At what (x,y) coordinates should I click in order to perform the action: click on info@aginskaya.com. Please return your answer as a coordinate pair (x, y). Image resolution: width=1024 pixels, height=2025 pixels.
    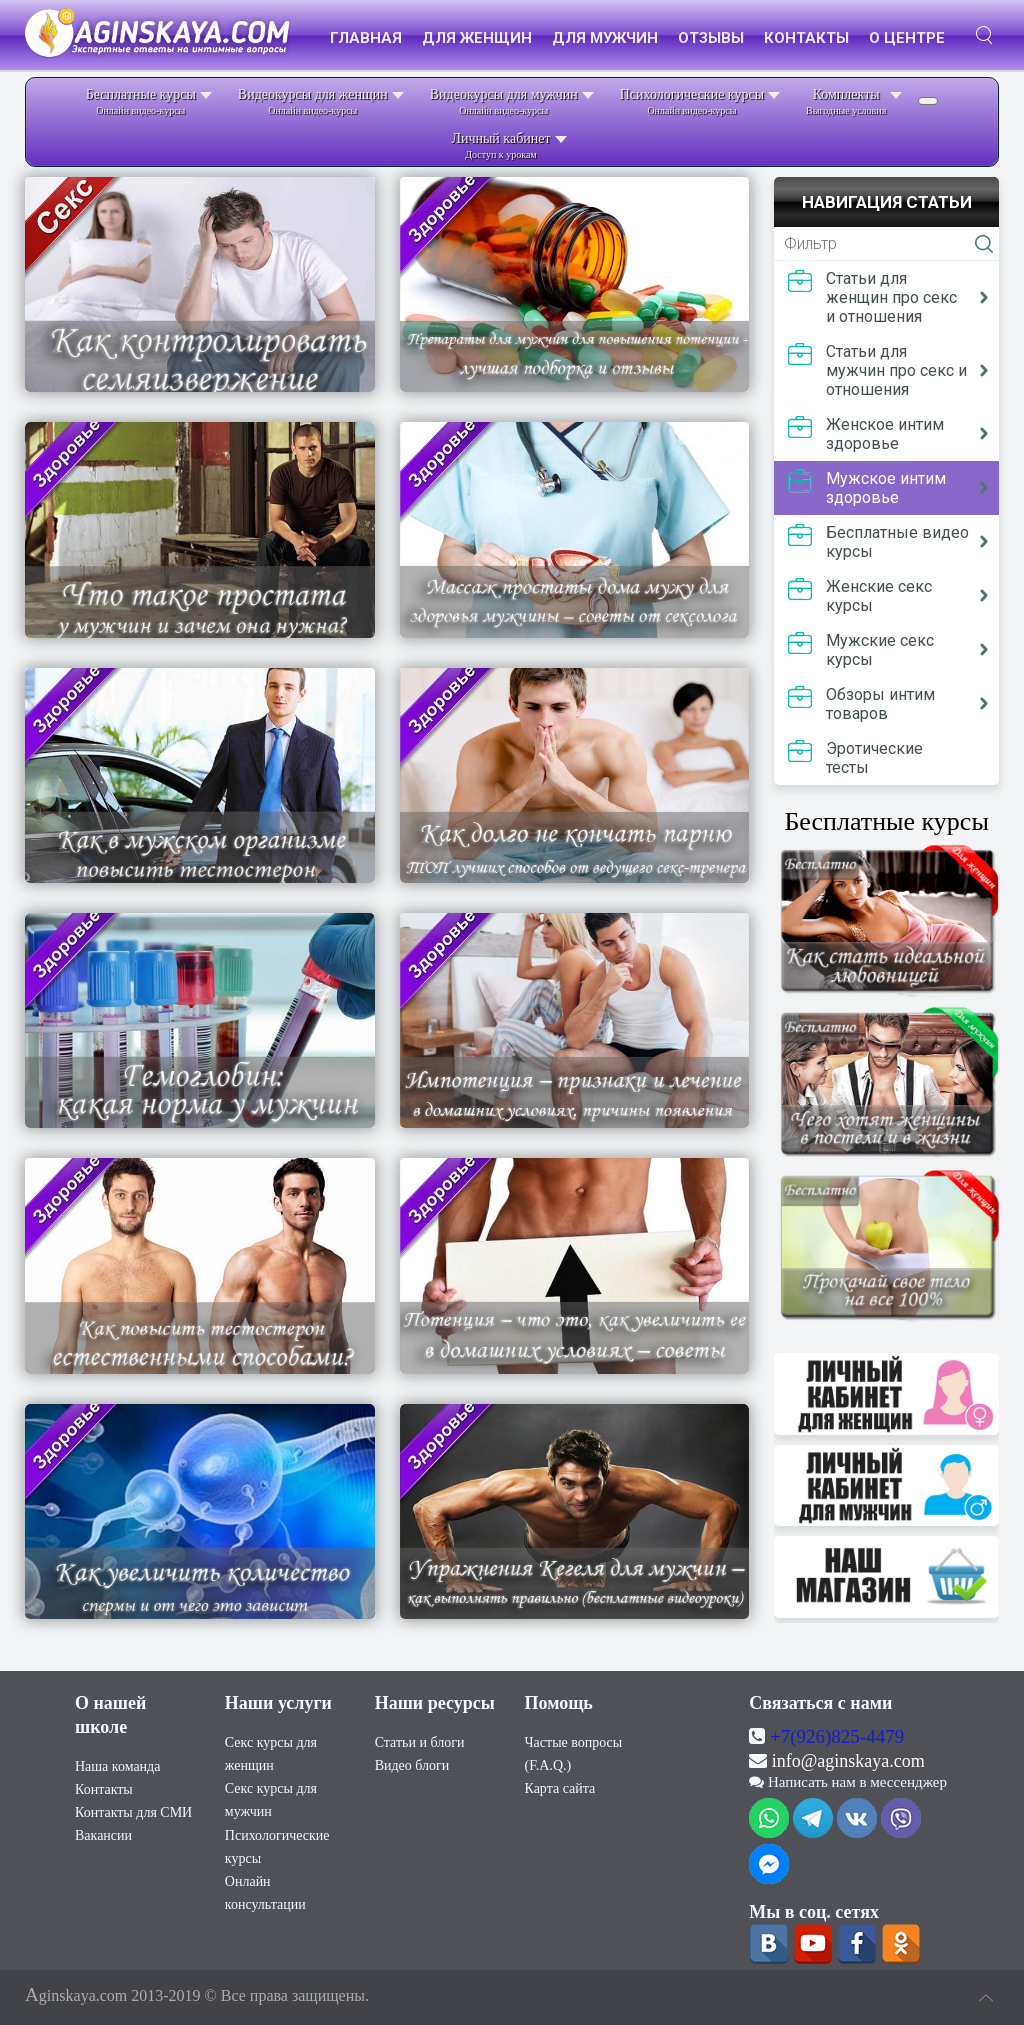
    Looking at the image, I should click on (848, 1748).